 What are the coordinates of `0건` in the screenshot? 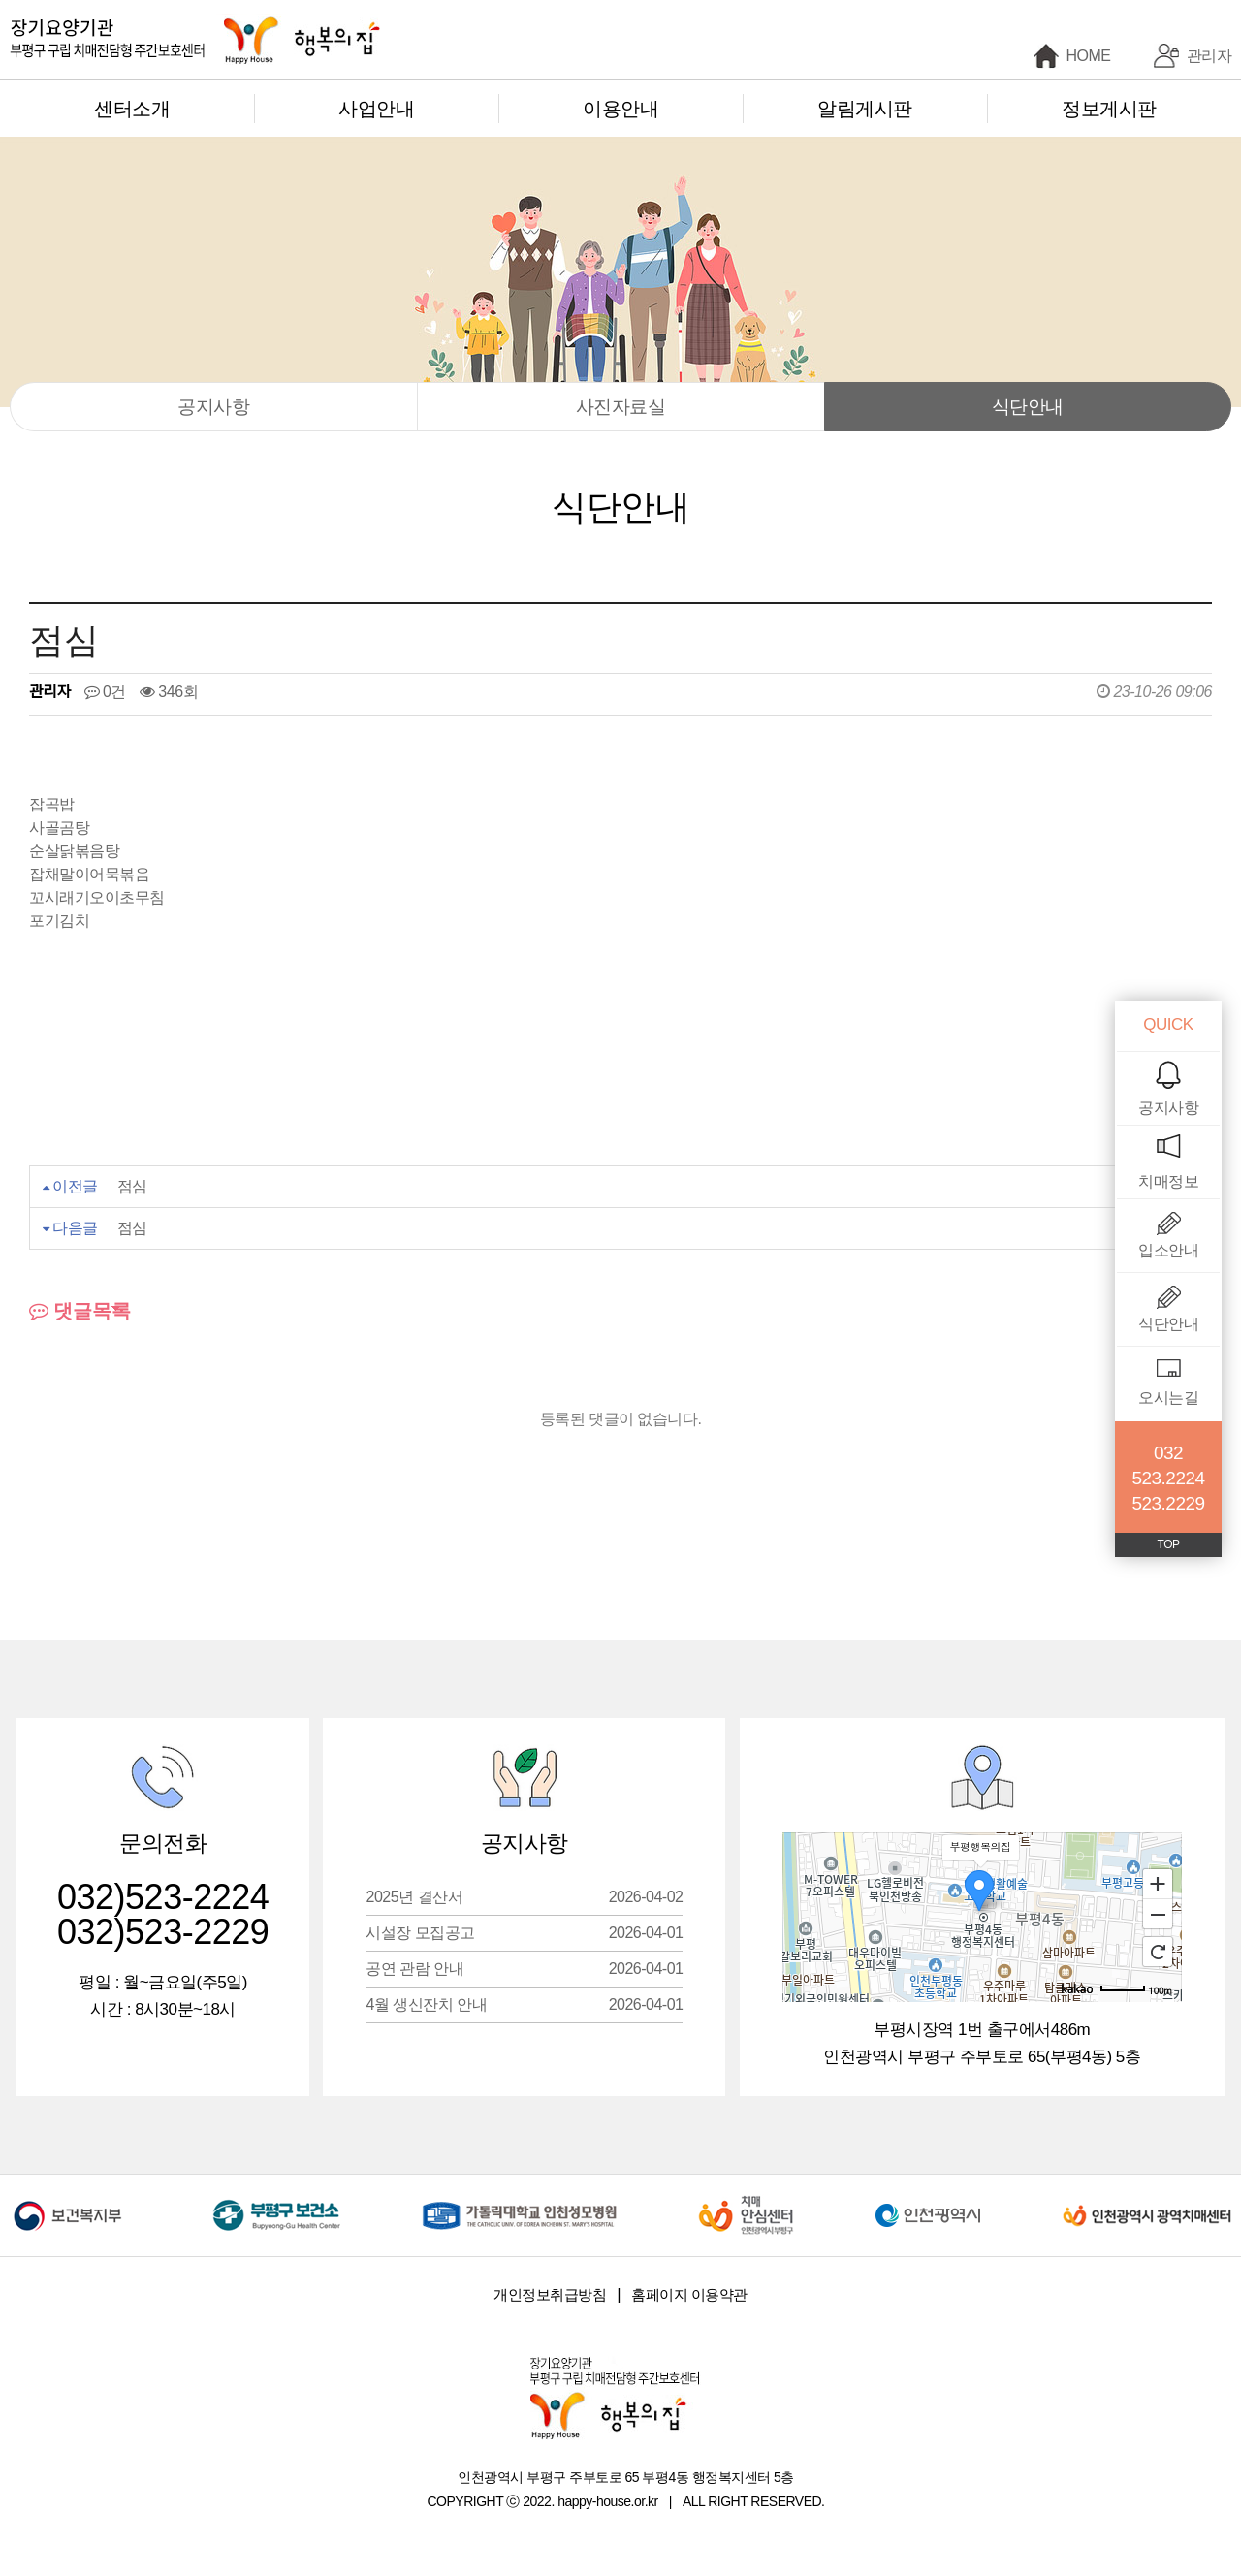 It's located at (105, 692).